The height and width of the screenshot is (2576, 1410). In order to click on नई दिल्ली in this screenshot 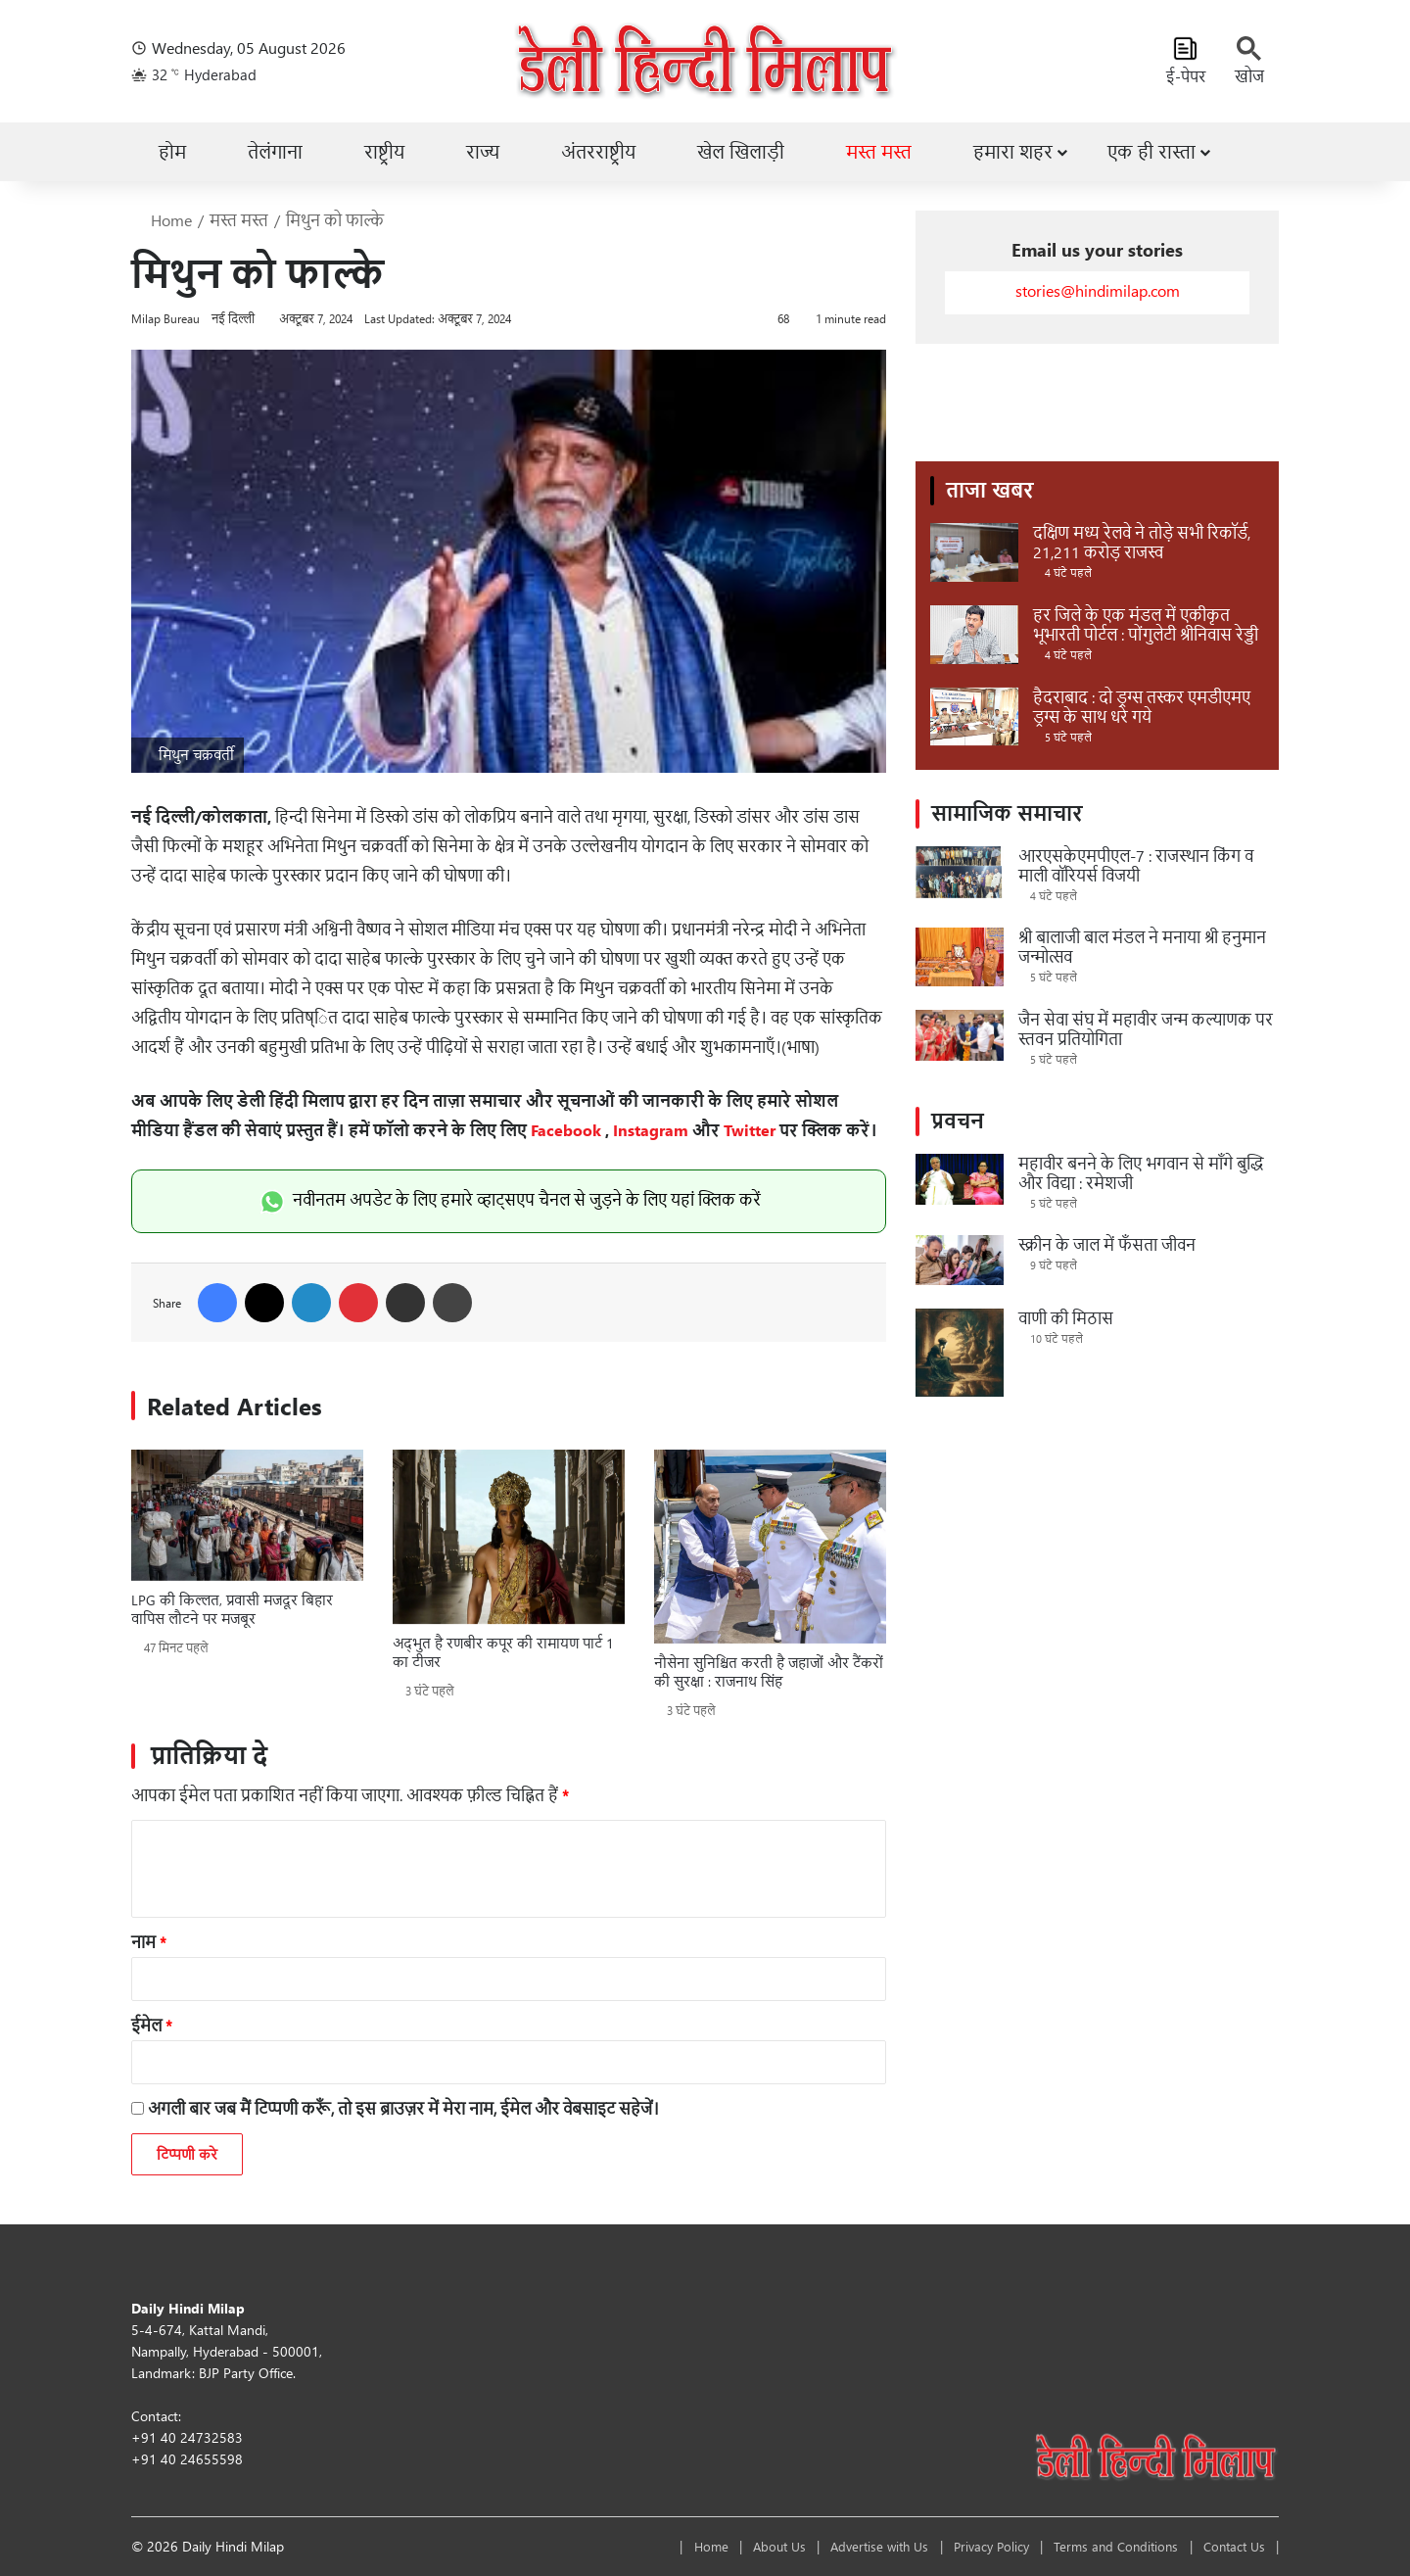, I will do `click(233, 318)`.